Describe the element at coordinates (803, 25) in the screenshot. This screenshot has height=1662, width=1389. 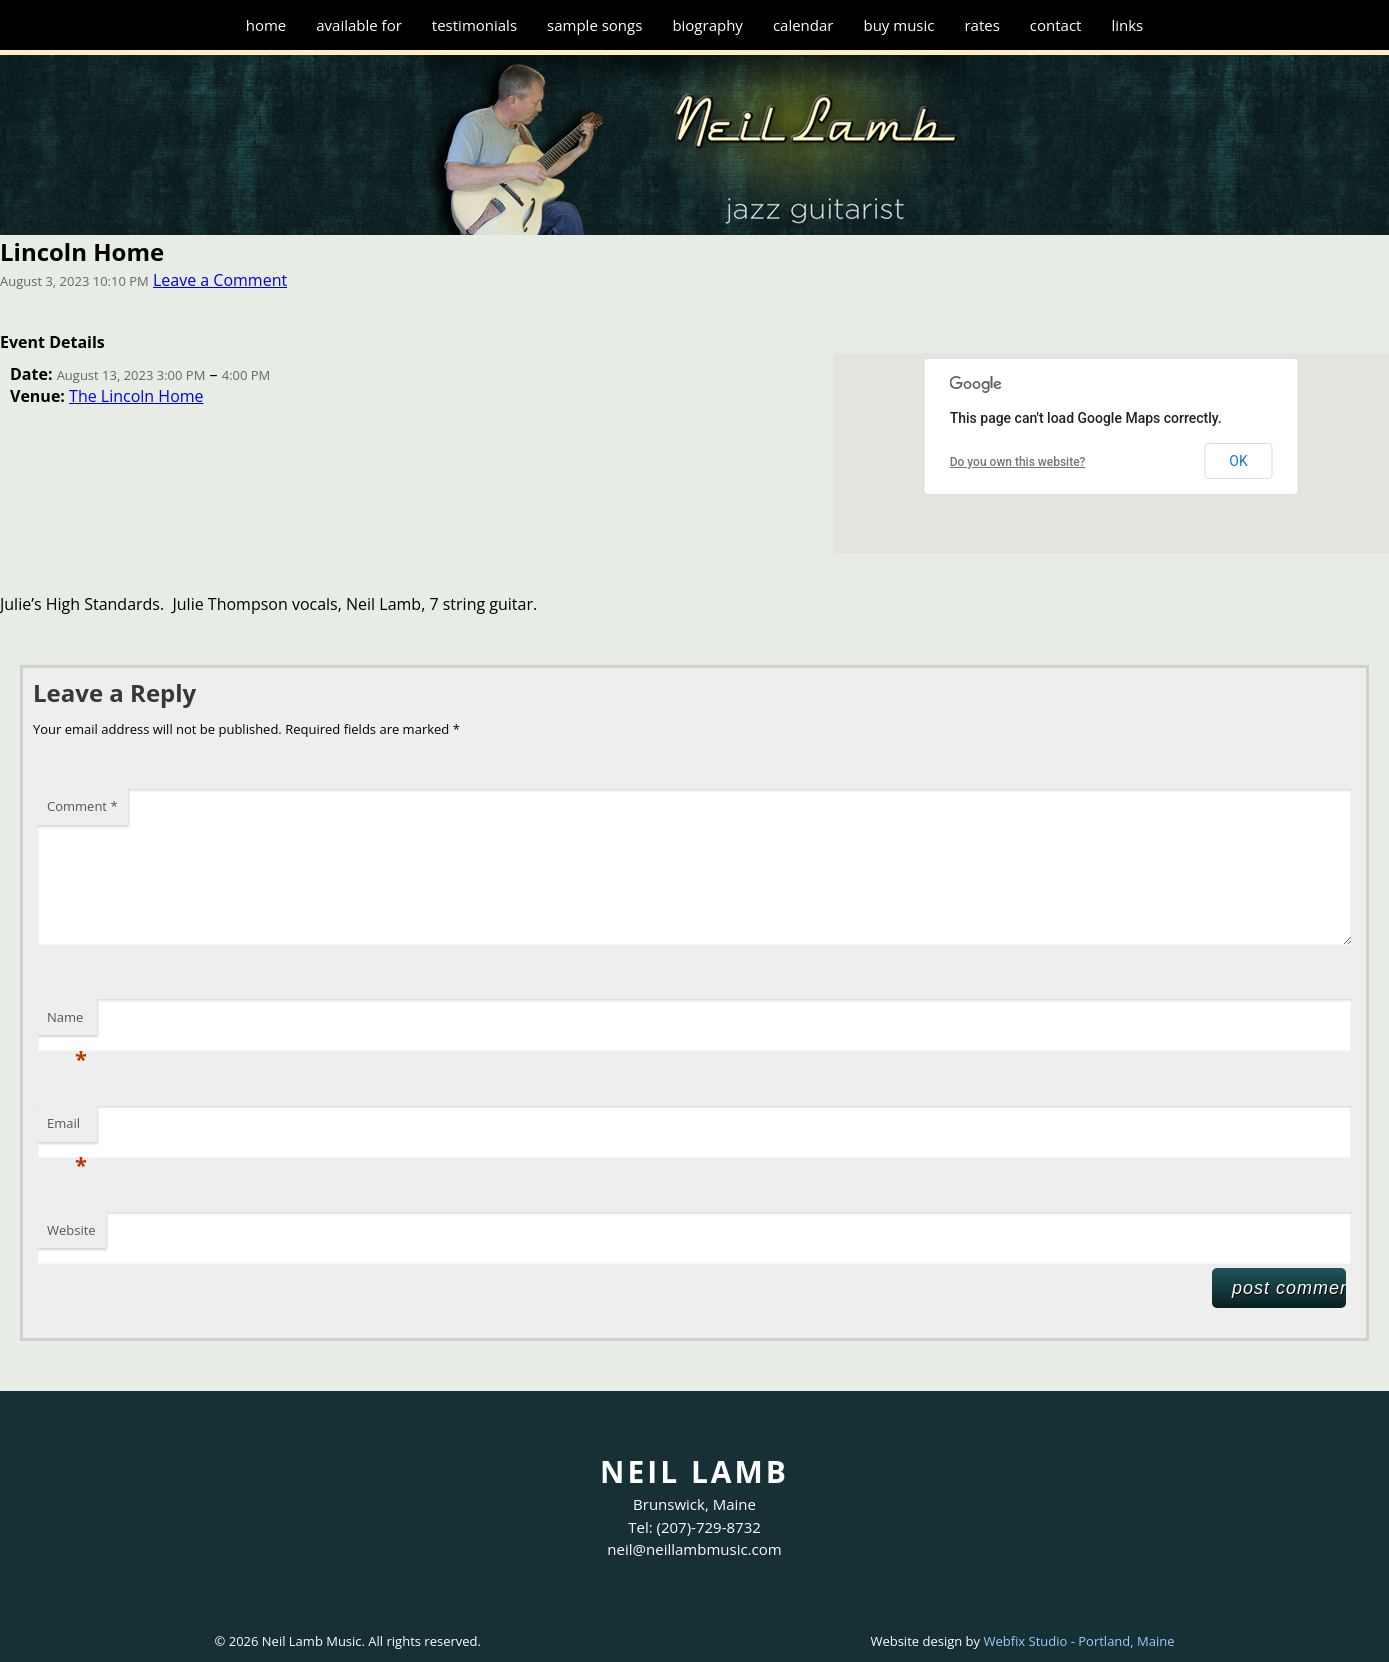
I see `Calendar` at that location.